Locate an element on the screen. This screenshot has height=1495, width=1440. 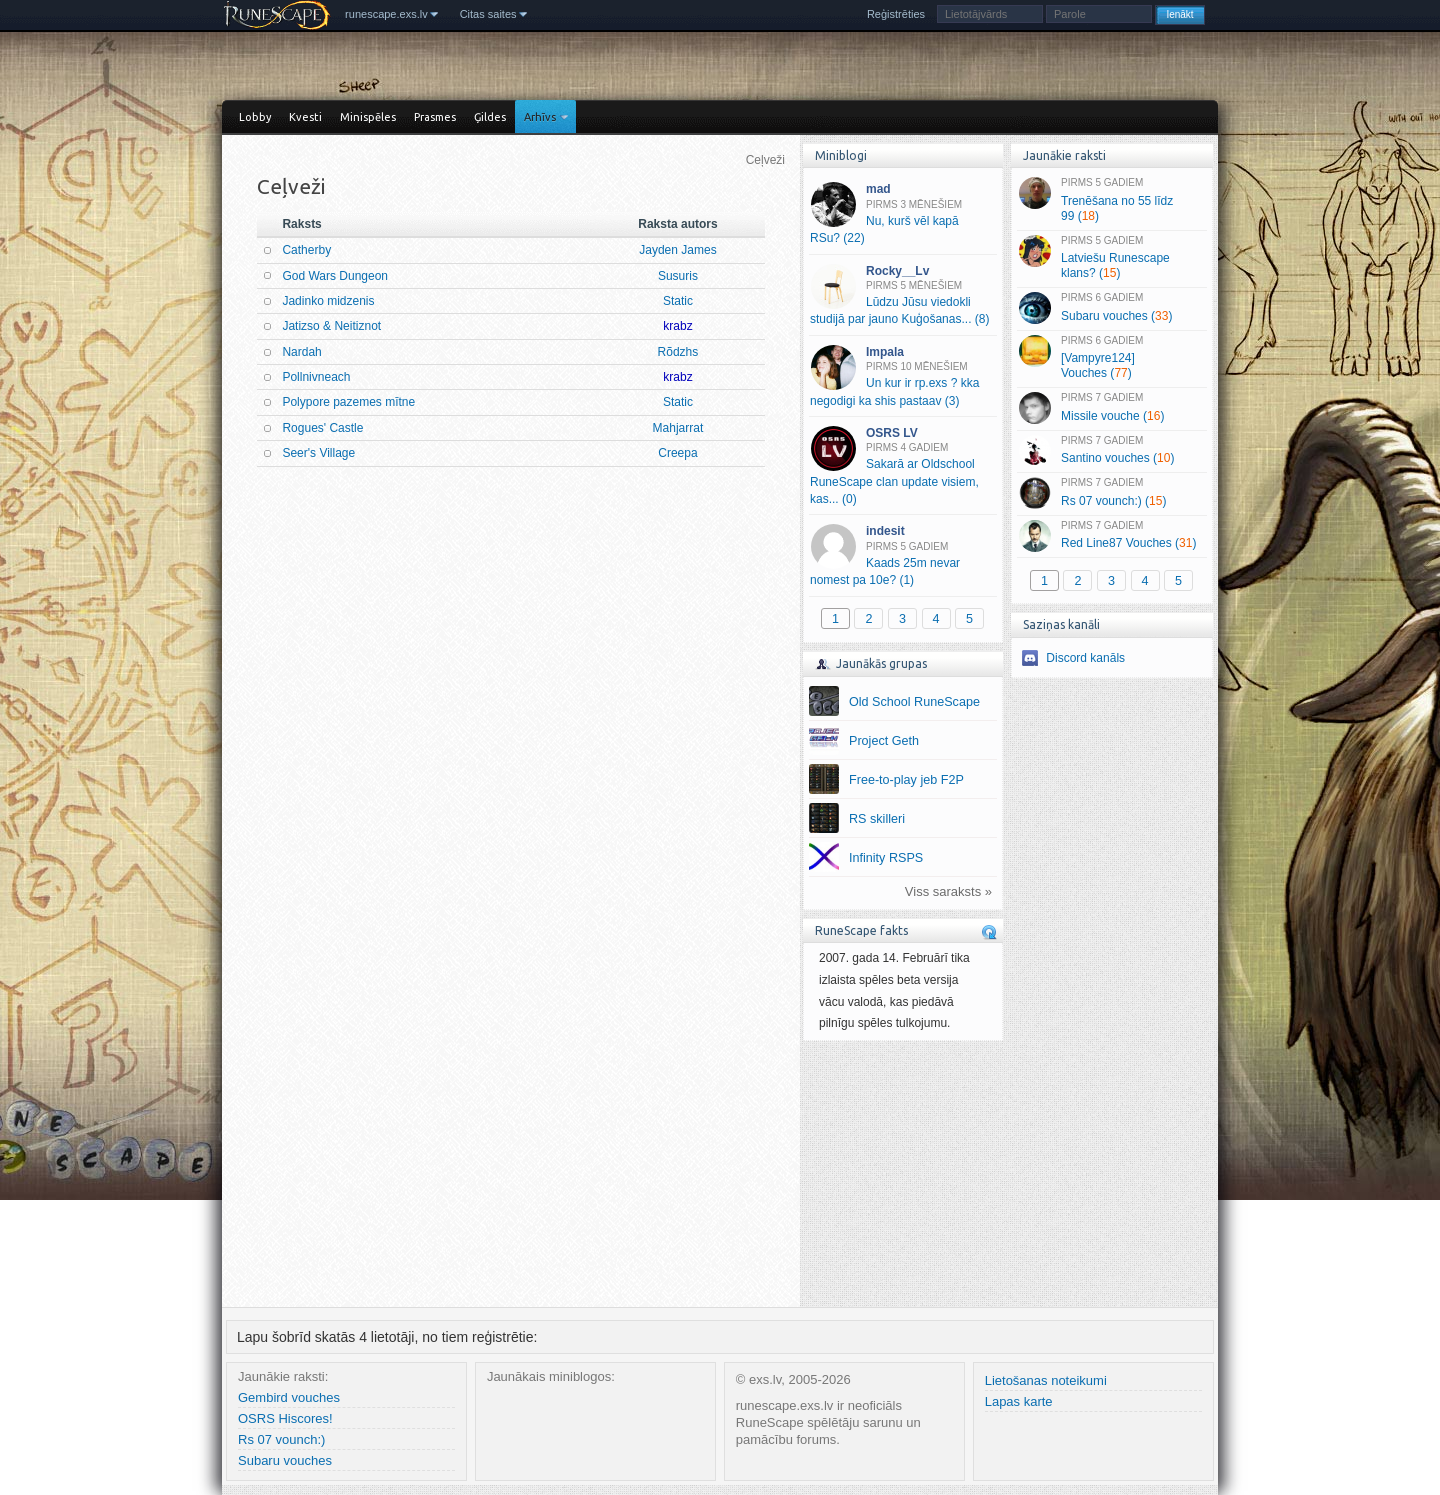
Rs 07 vounch:) () is located at coordinates (1111, 493).